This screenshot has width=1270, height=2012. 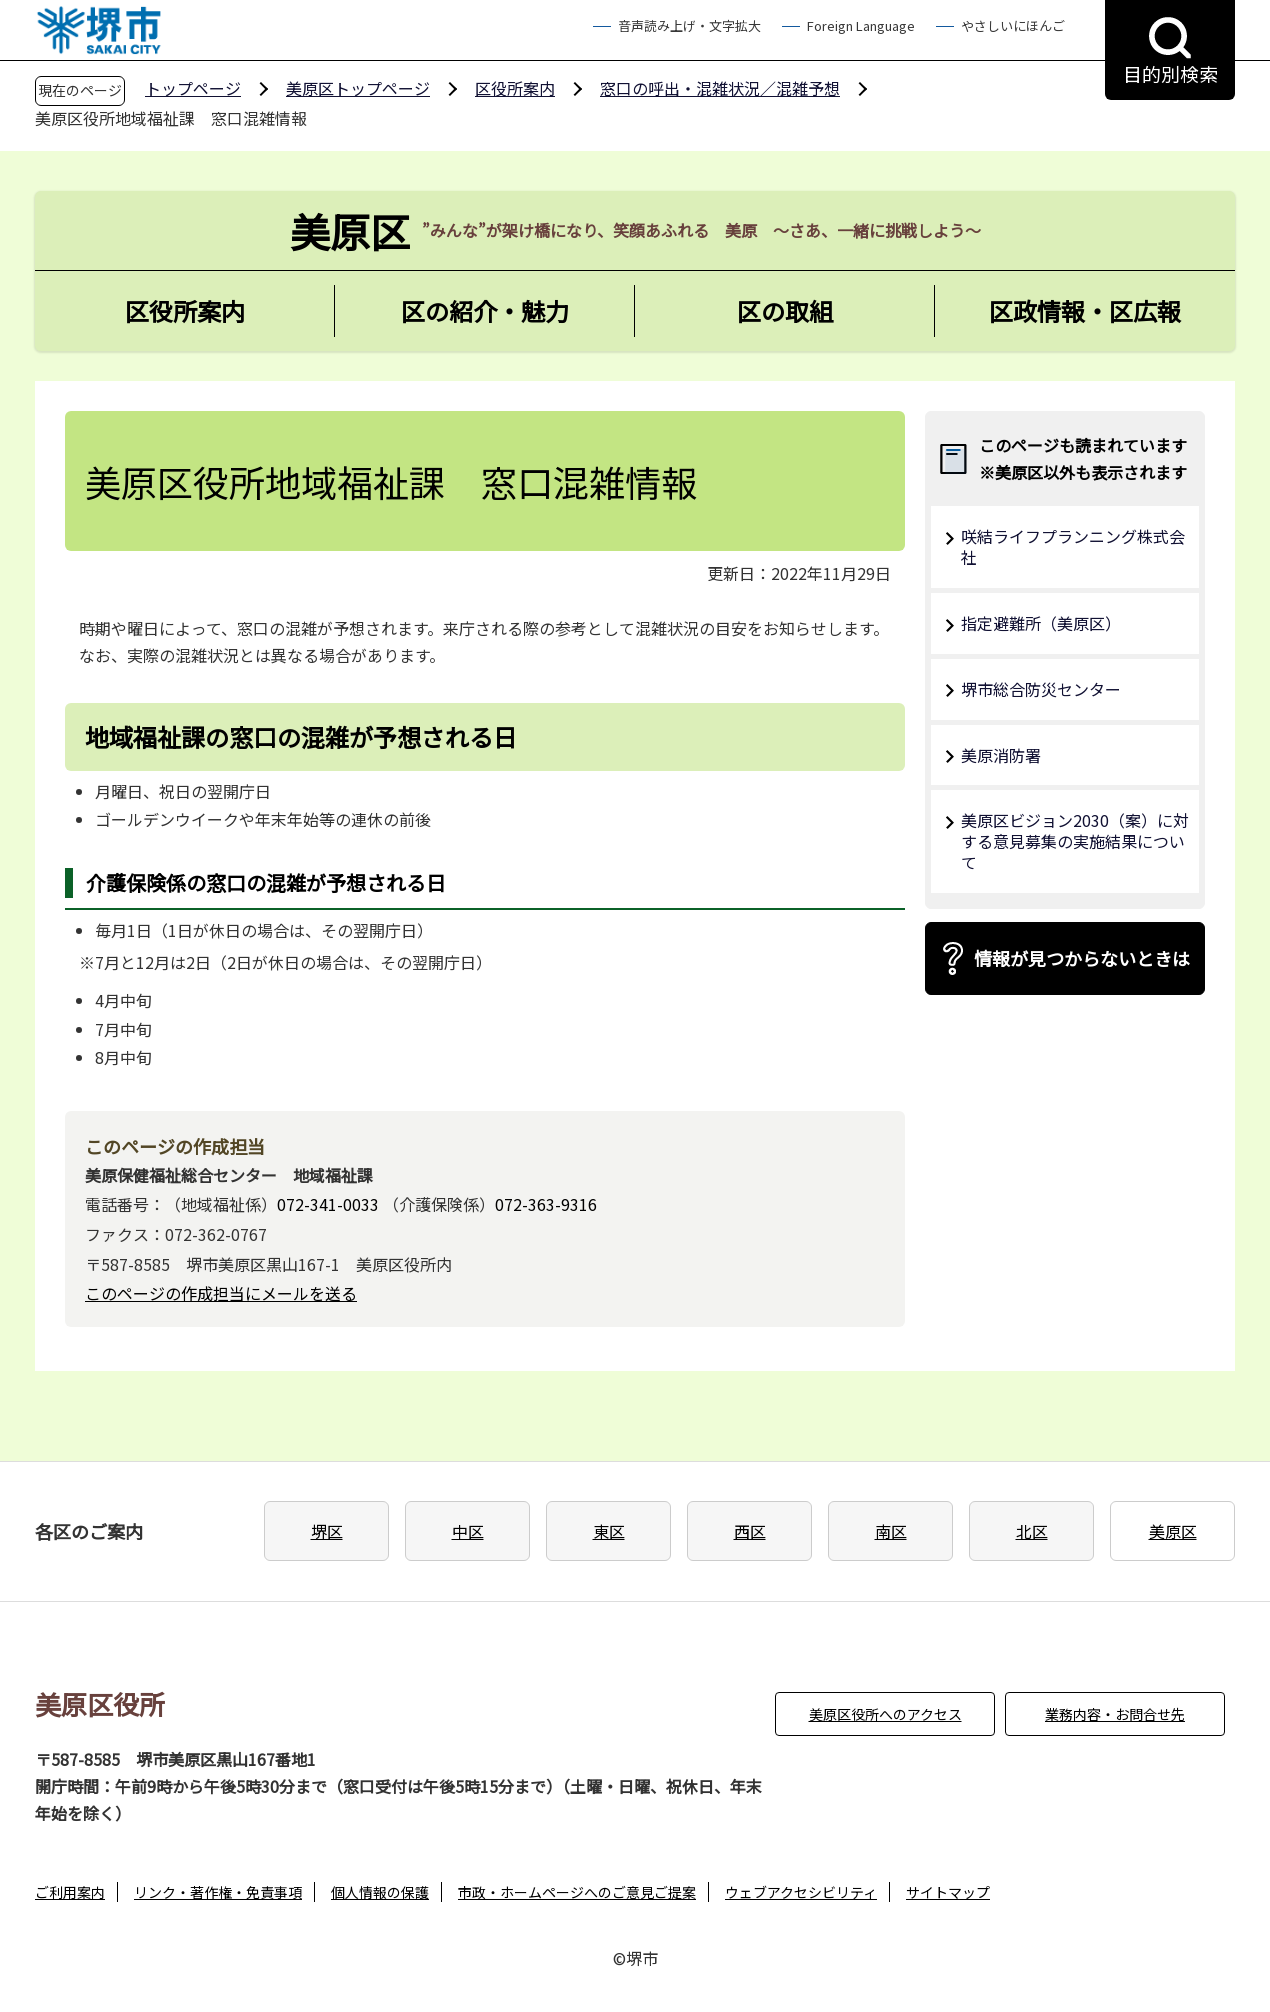 I want to click on リンク・著作権・免責事項, so click(x=218, y=1892).